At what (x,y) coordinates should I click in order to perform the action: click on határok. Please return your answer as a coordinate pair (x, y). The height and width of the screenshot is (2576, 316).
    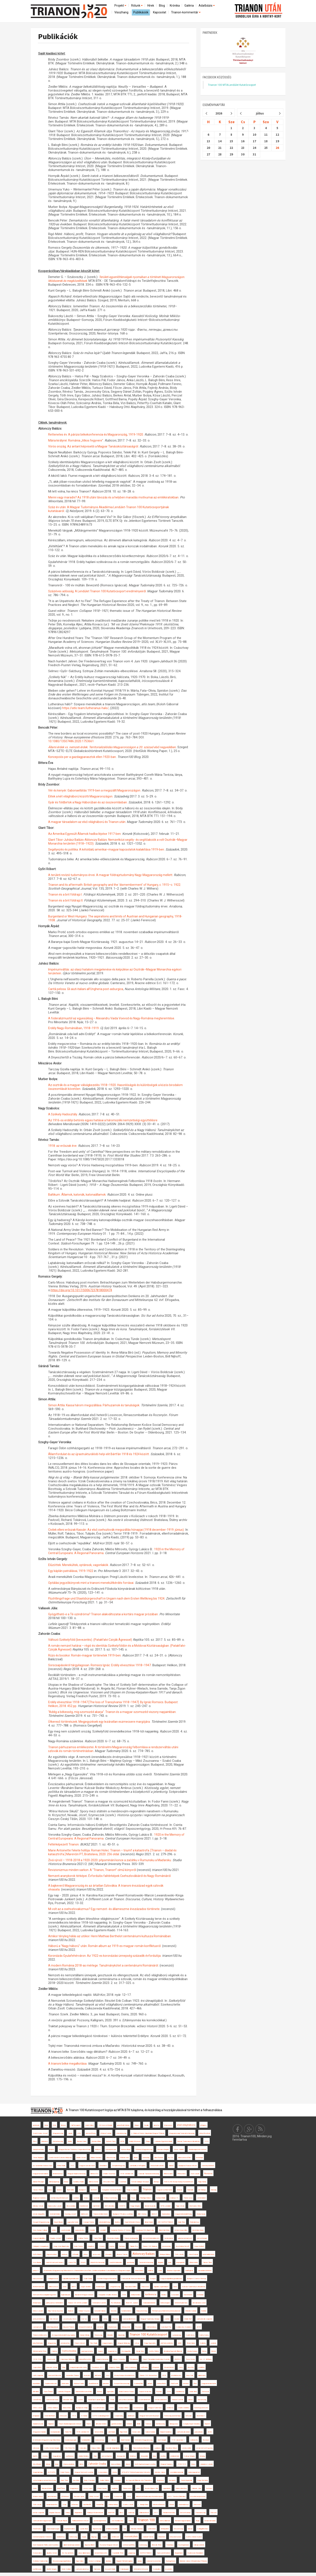
    Looking at the image, I should click on (129, 2424).